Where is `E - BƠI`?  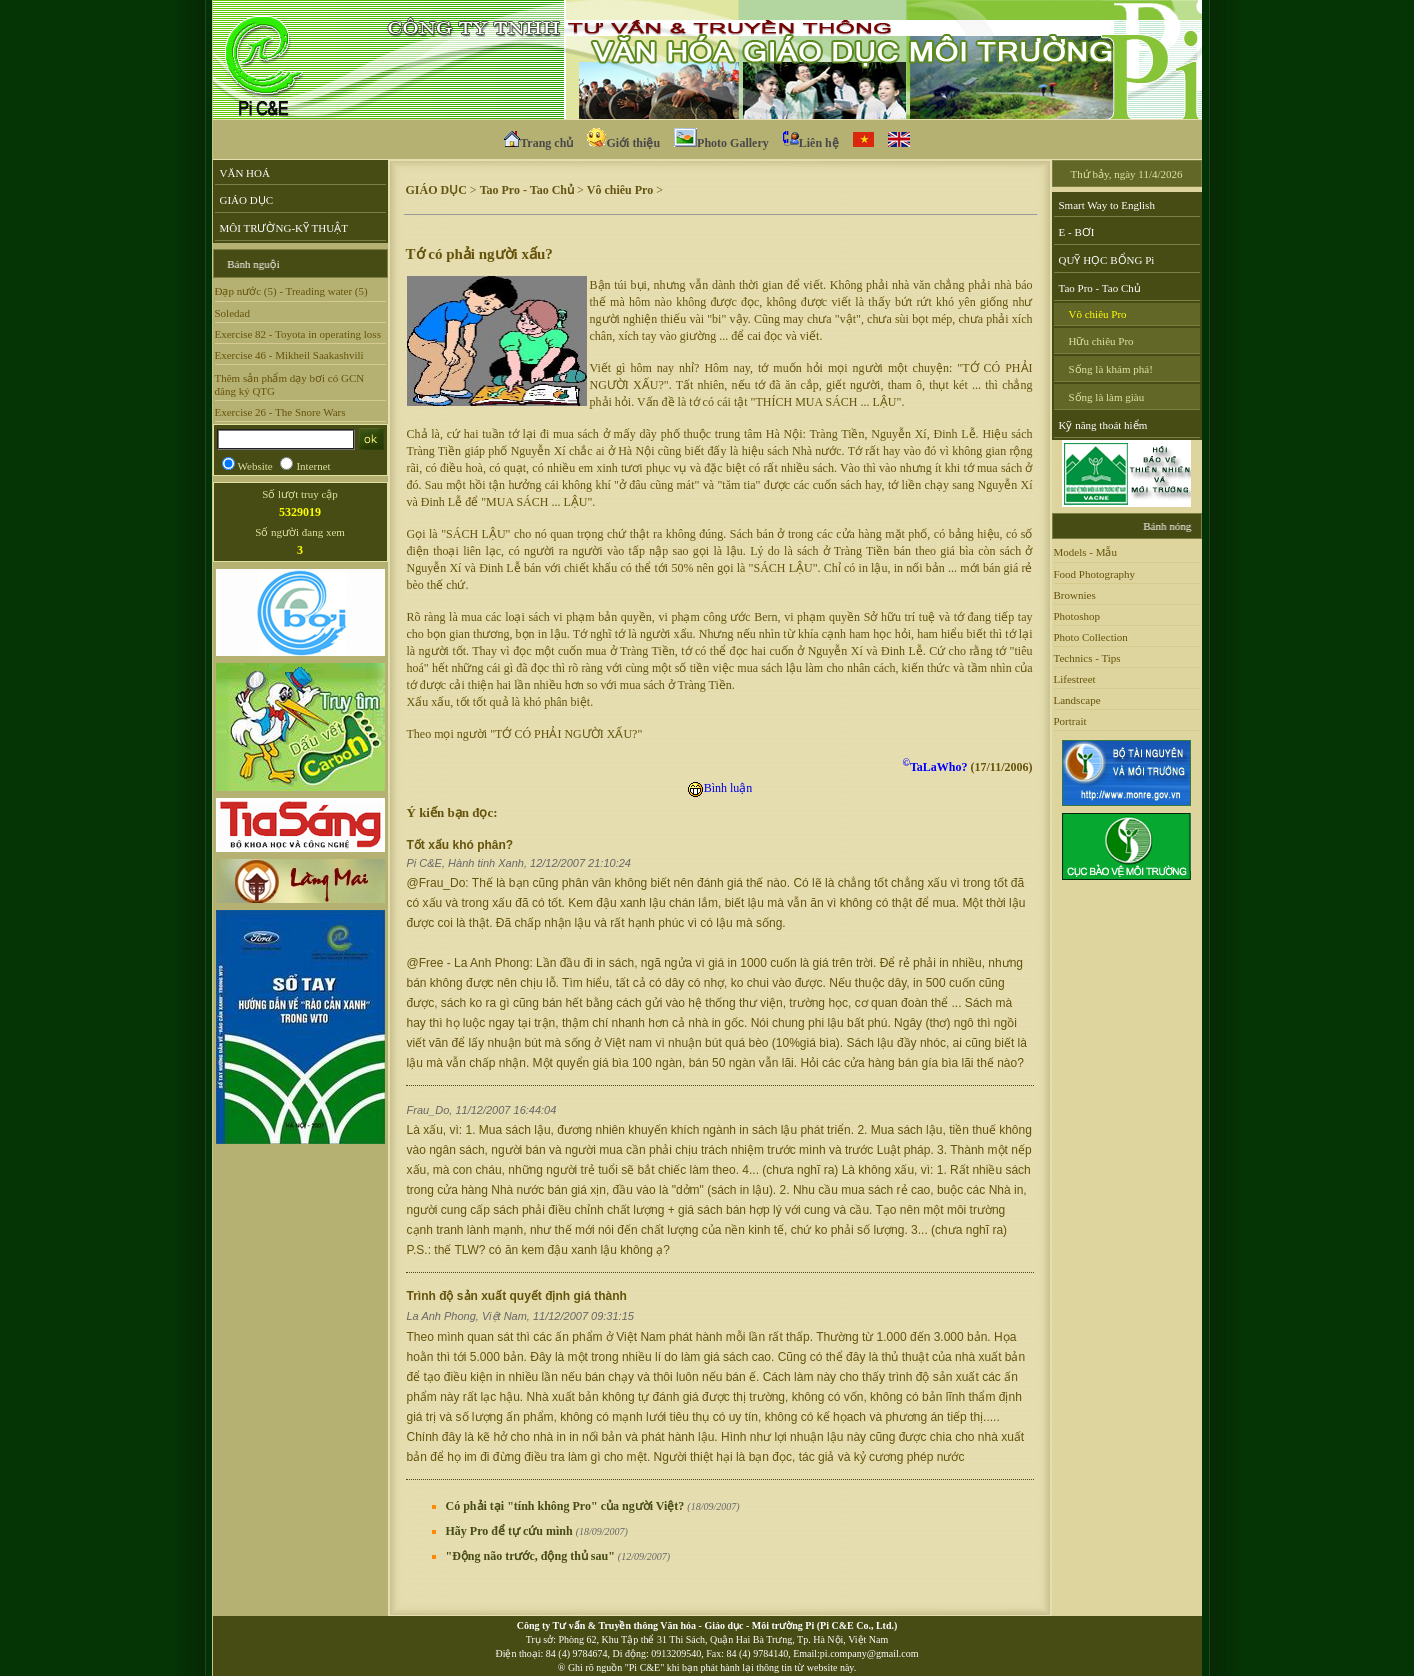 E - BƠI is located at coordinates (1077, 232).